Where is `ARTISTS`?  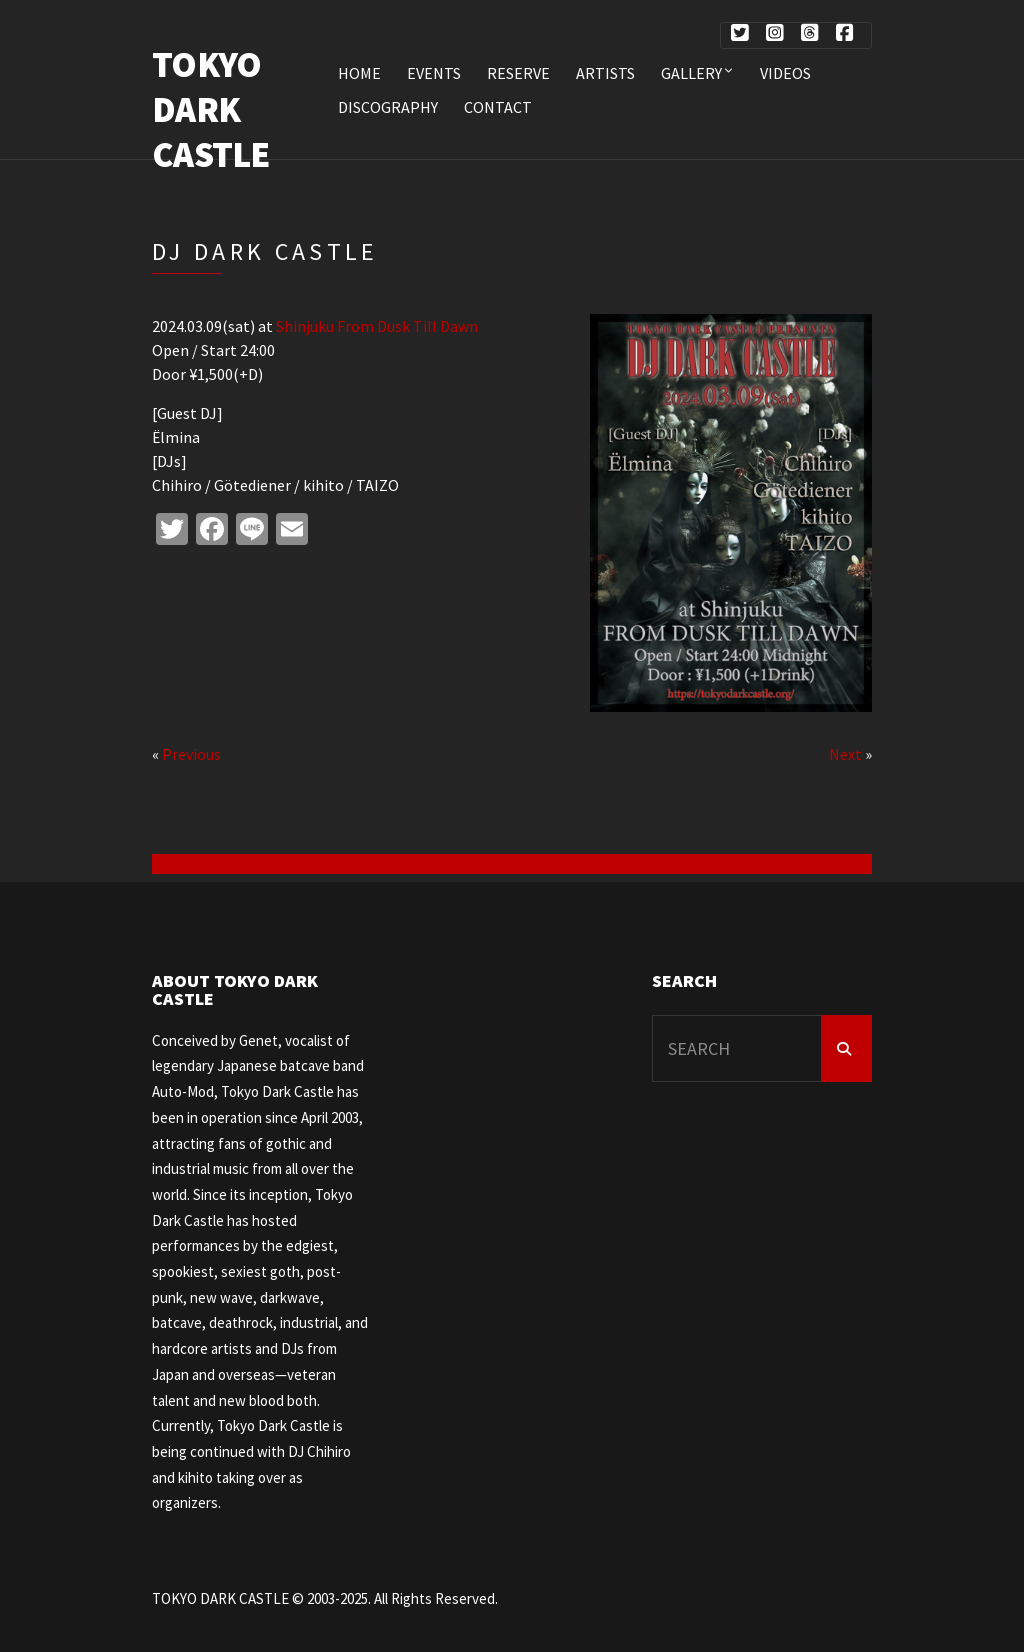 ARTISTS is located at coordinates (605, 73).